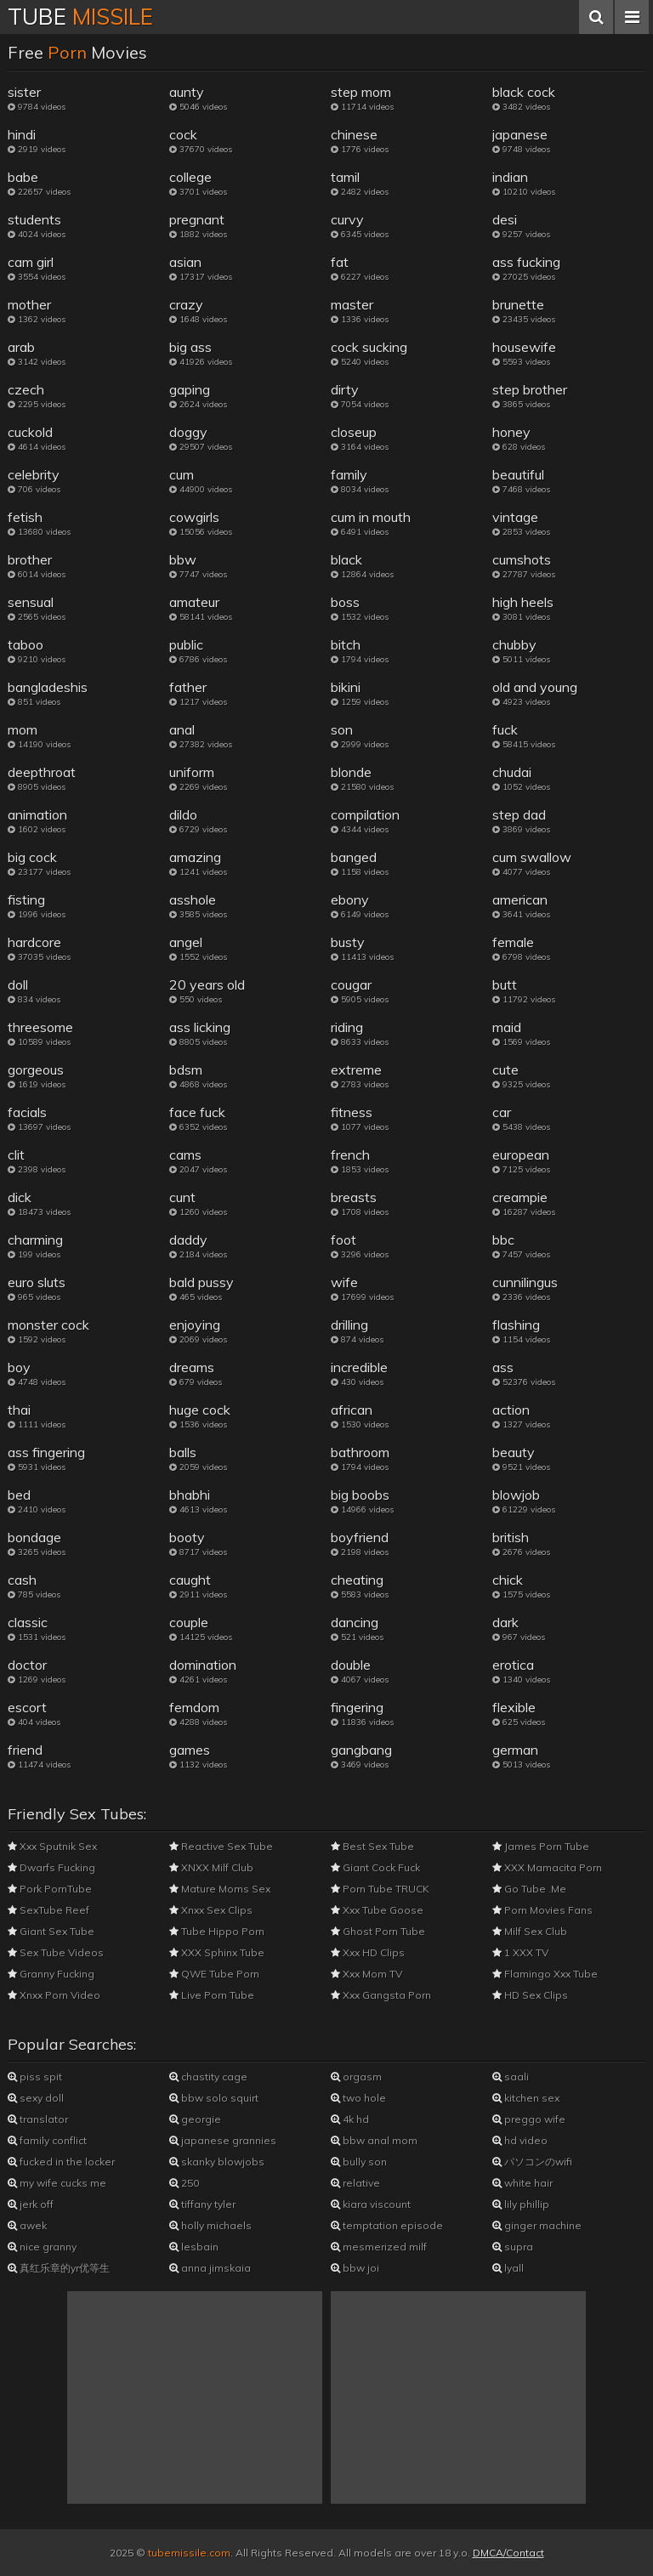  I want to click on georgie, so click(195, 2119).